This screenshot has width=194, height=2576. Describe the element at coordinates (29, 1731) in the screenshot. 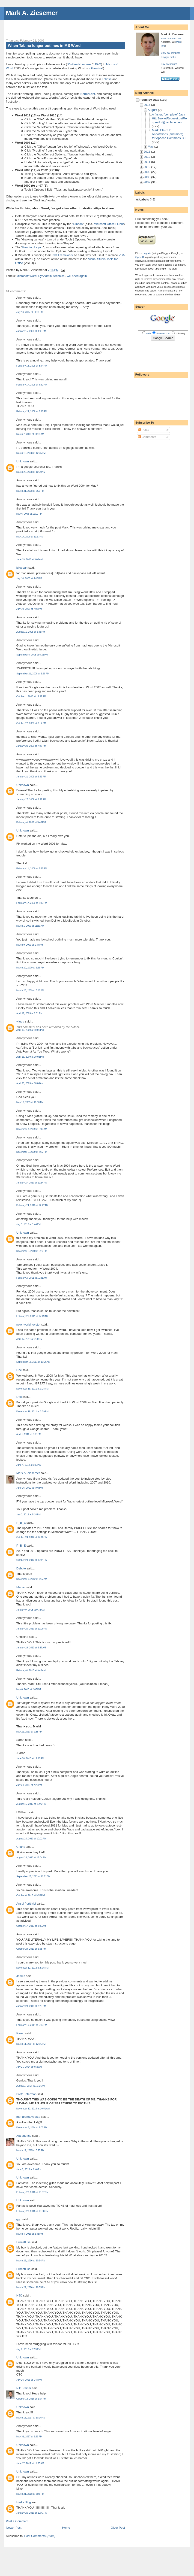

I see `May 22, 2013 at 9:38 PM` at that location.